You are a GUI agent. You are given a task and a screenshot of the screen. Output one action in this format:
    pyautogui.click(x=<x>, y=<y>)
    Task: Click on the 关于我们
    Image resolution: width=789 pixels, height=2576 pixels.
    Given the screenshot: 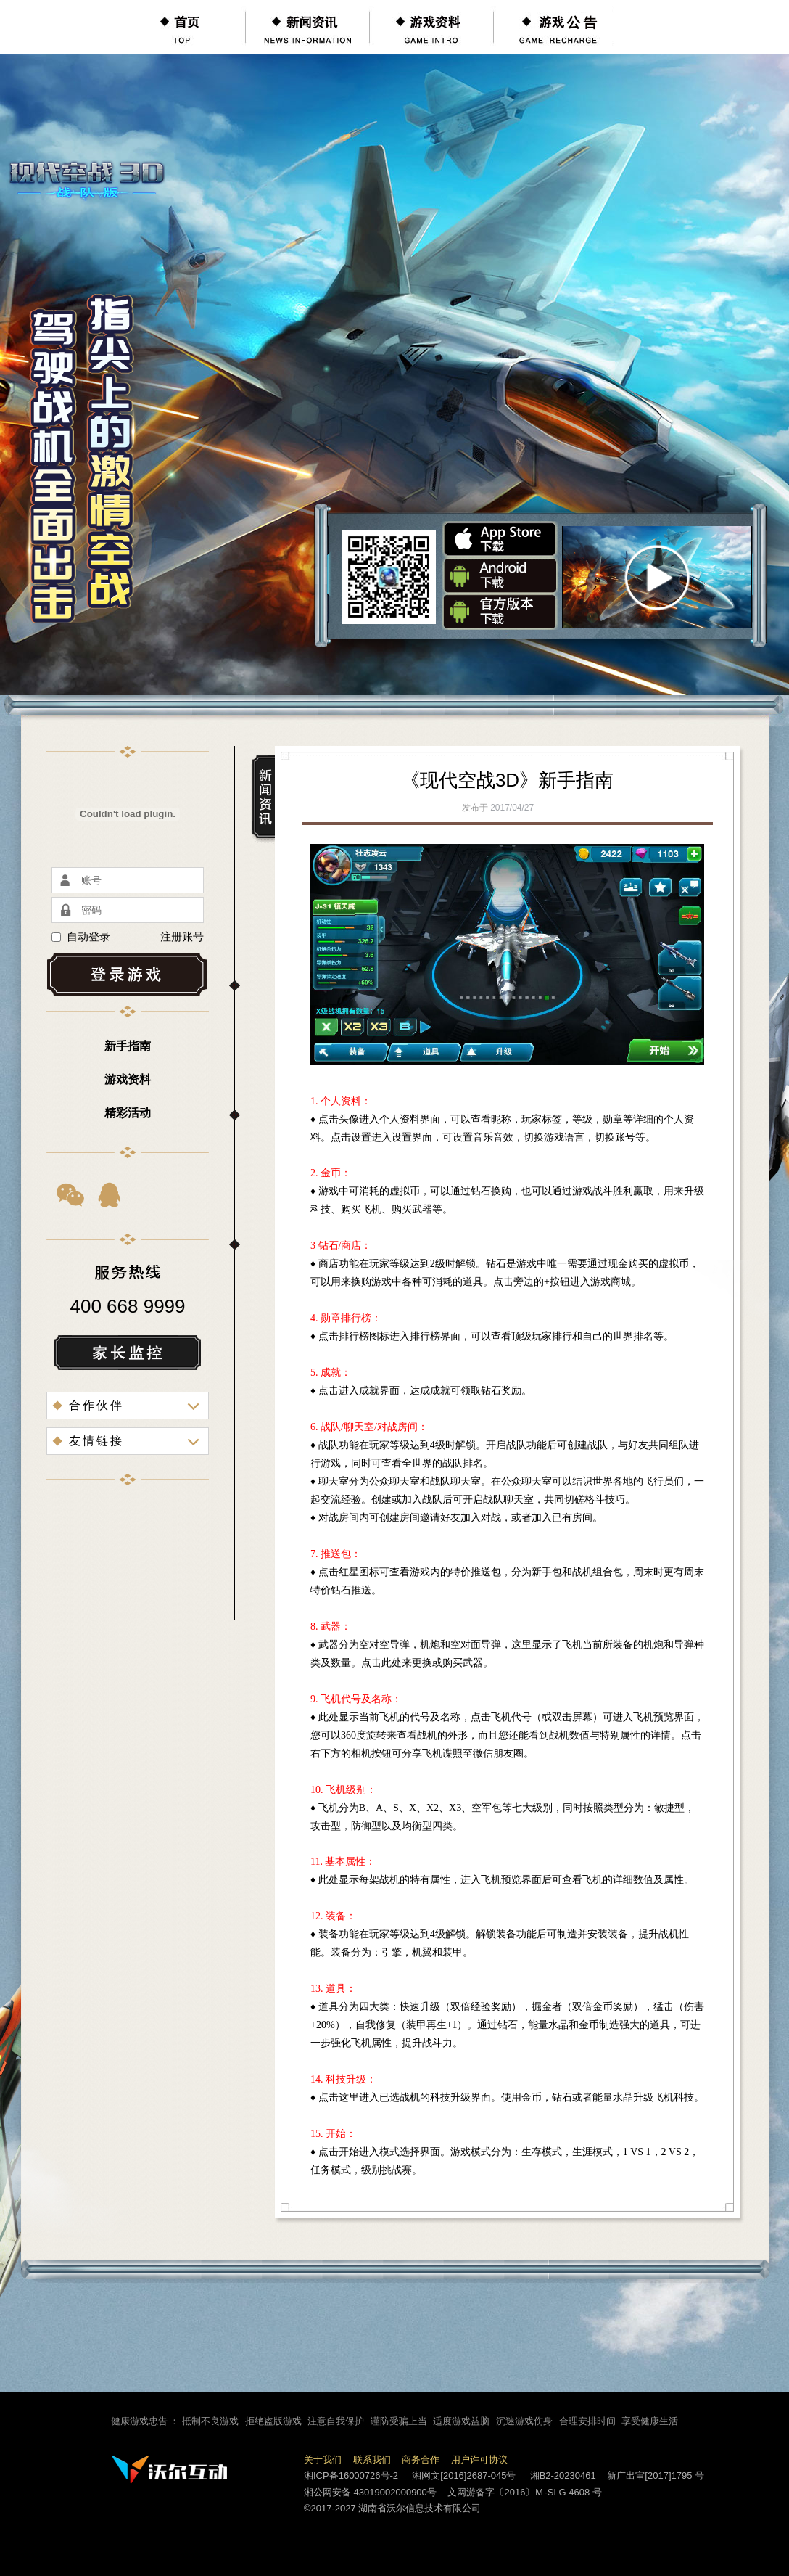 What is the action you would take?
    pyautogui.click(x=323, y=2459)
    